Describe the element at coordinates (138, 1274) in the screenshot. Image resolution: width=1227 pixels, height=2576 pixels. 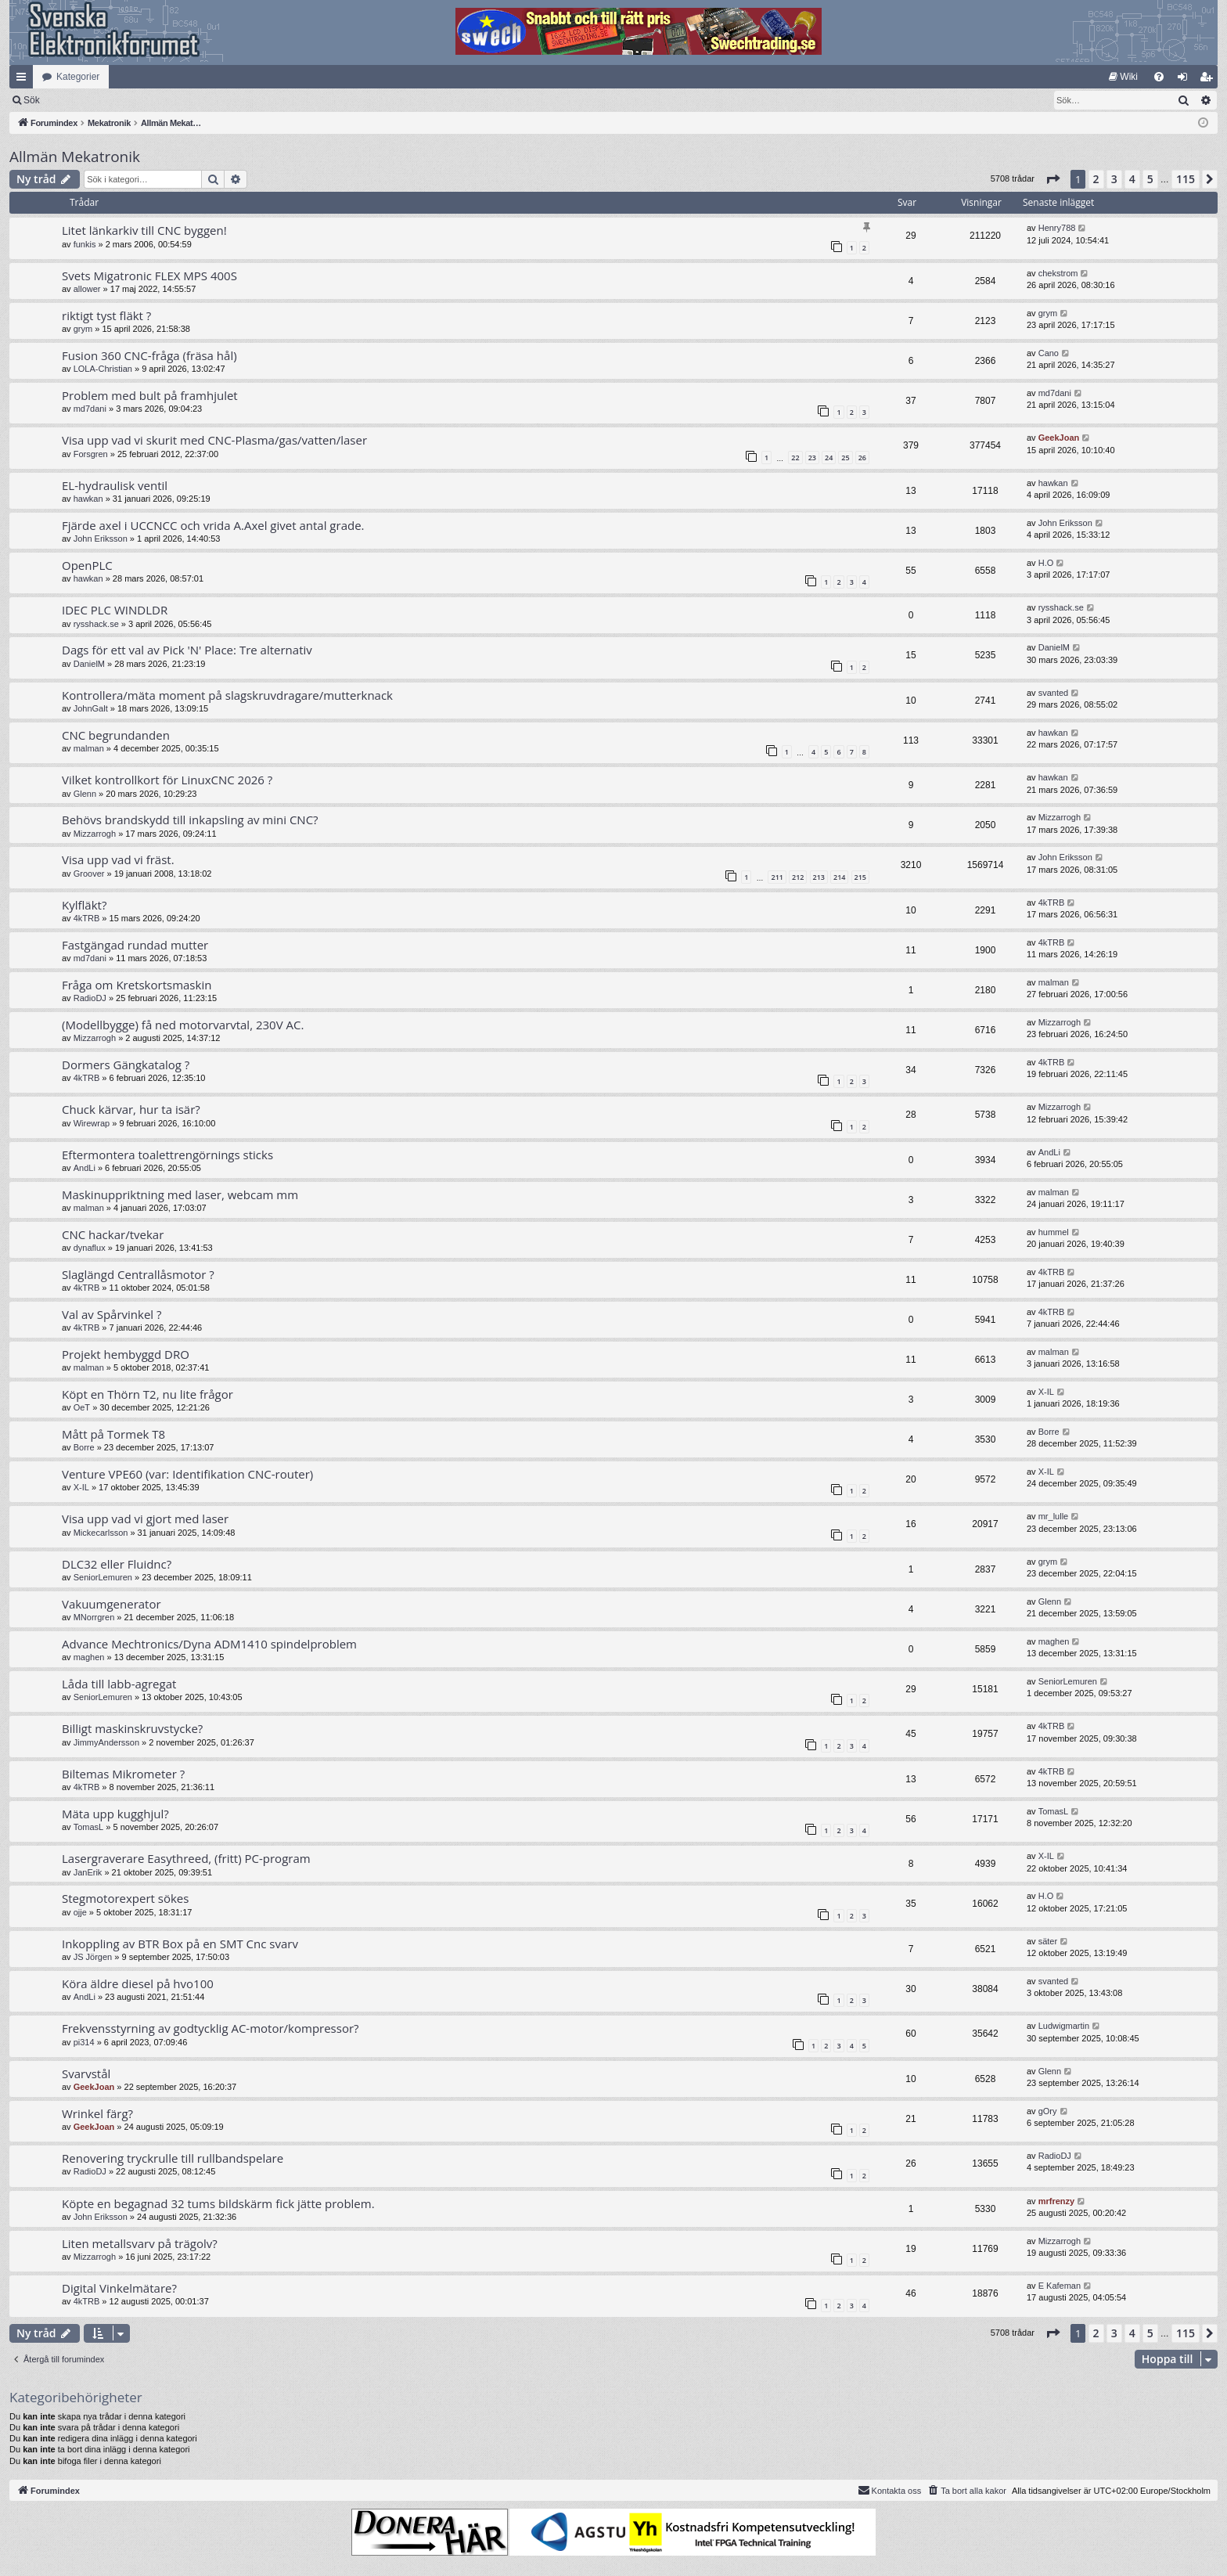
I see `Slaglängd Centrallåsmotor ?` at that location.